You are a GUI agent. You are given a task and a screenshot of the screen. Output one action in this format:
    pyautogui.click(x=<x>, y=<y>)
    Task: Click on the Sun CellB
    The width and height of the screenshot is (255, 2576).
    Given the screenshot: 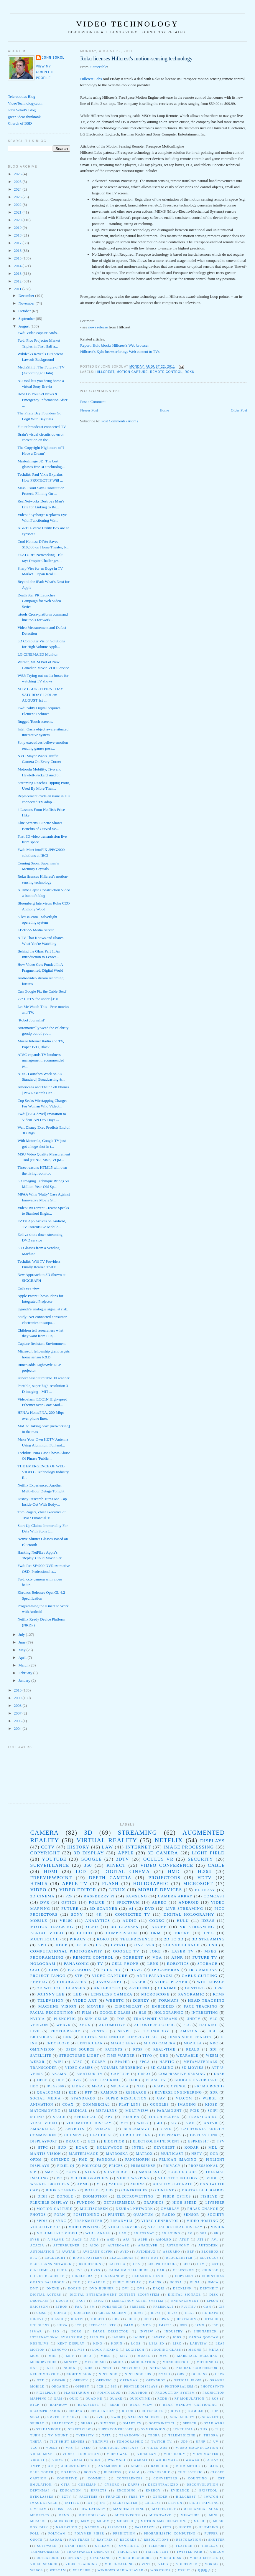 What is the action you would take?
    pyautogui.click(x=96, y=2019)
    